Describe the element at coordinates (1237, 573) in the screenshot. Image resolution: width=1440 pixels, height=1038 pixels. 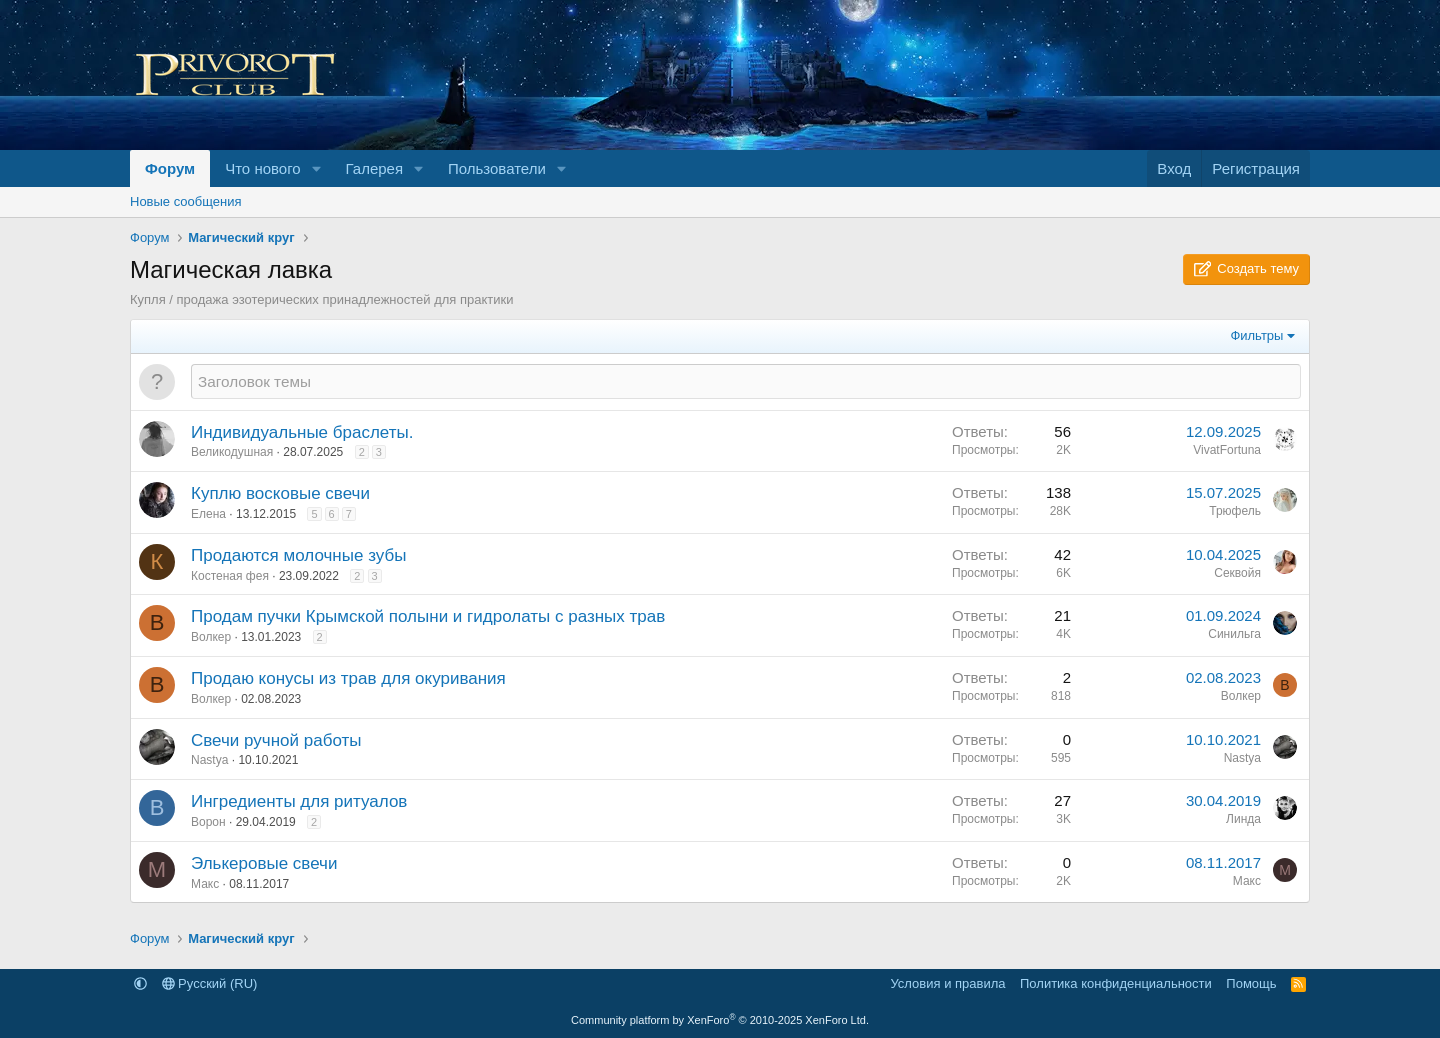
I see `Секвойя` at that location.